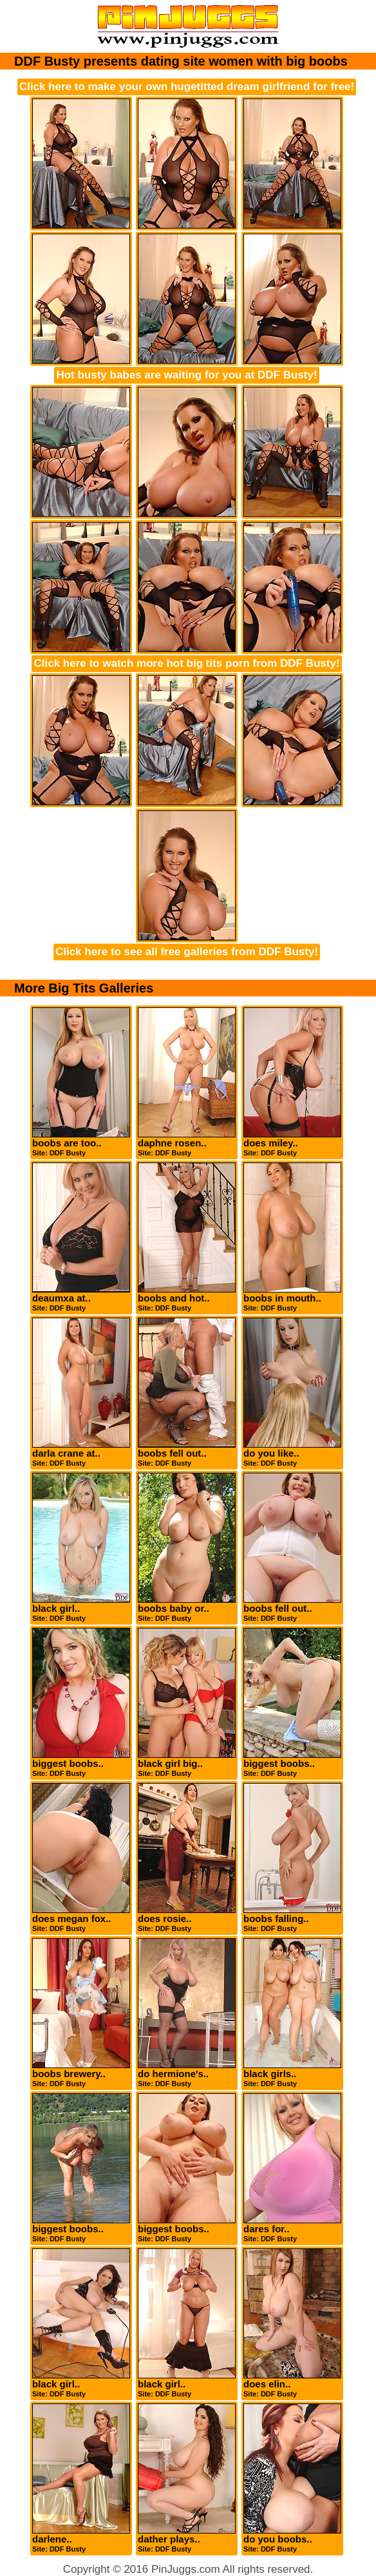  What do you see at coordinates (186, 375) in the screenshot?
I see `Hot busty babes are waiting for you at DDF Busty!` at bounding box center [186, 375].